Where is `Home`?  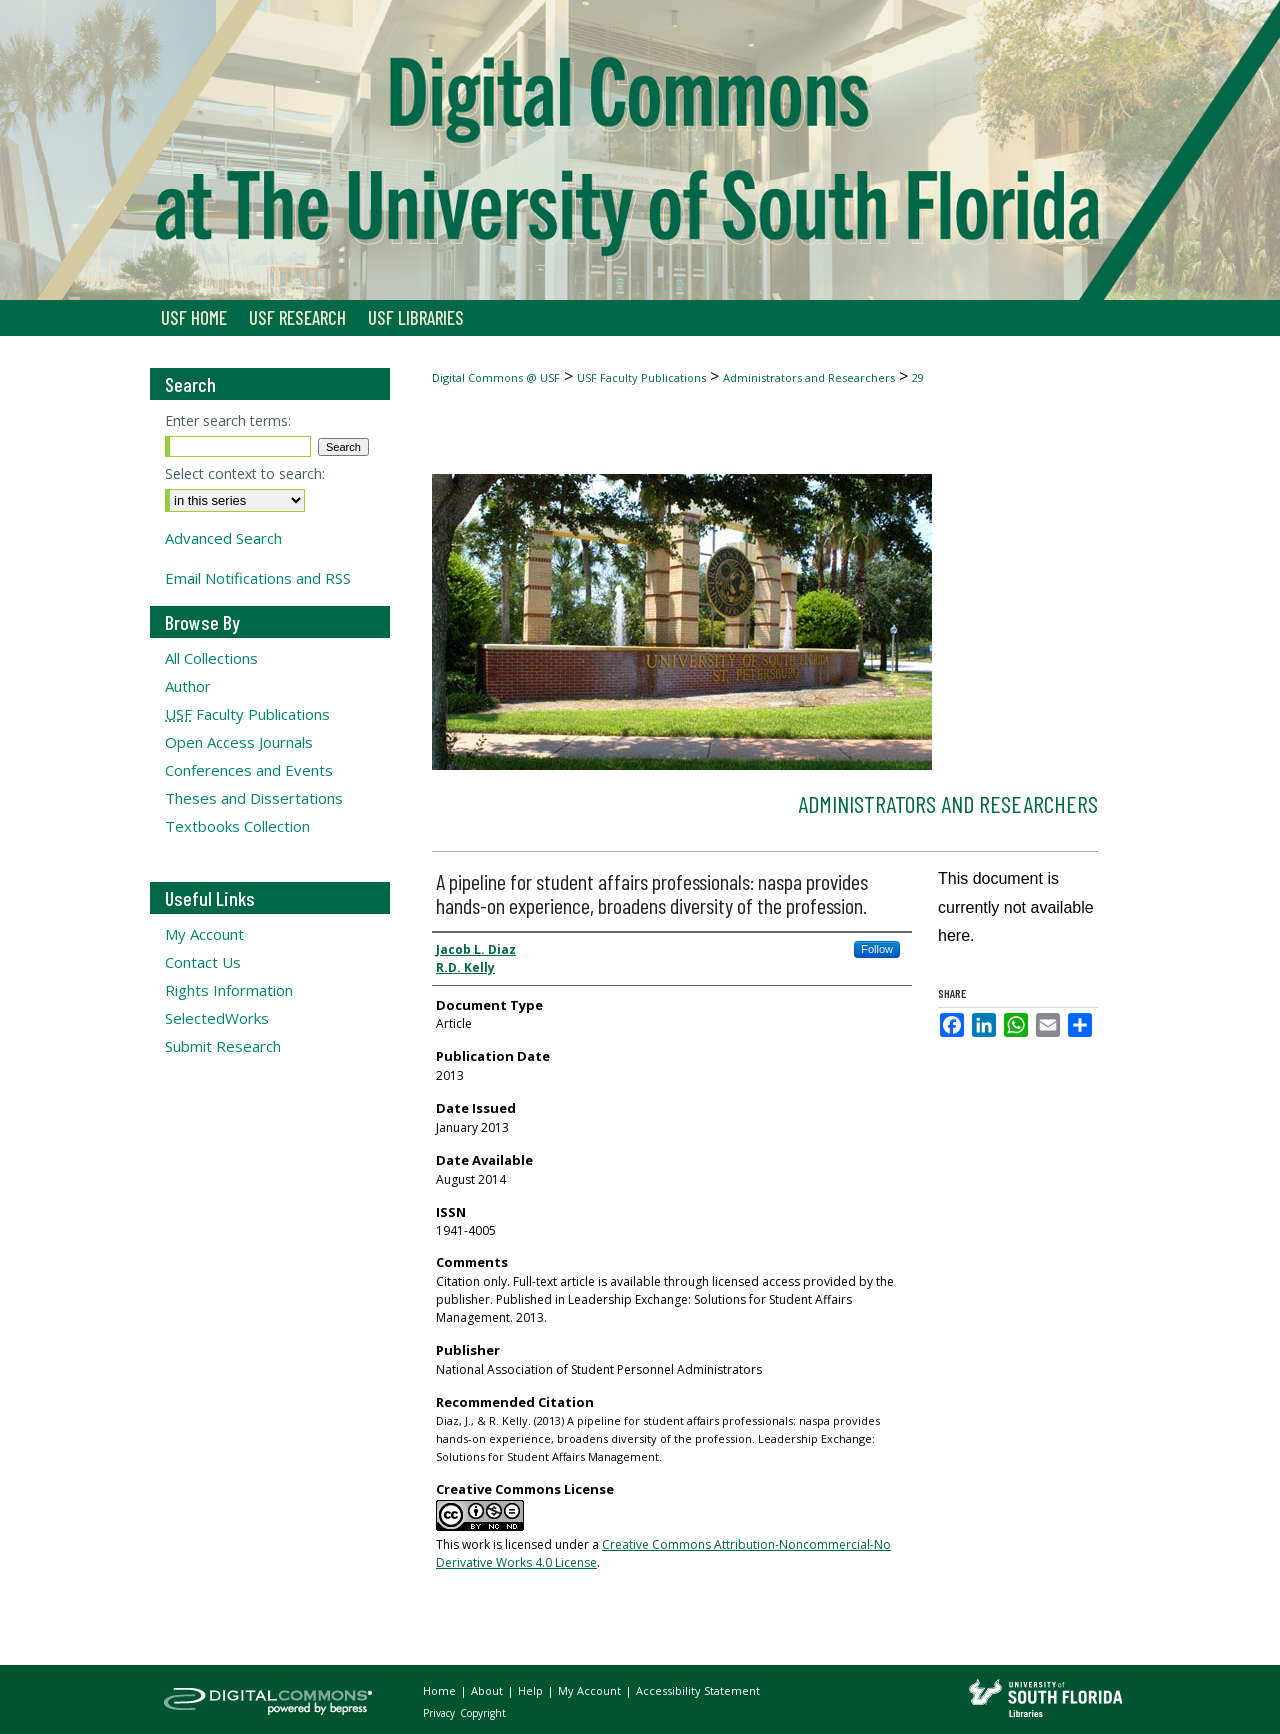
Home is located at coordinates (441, 1690).